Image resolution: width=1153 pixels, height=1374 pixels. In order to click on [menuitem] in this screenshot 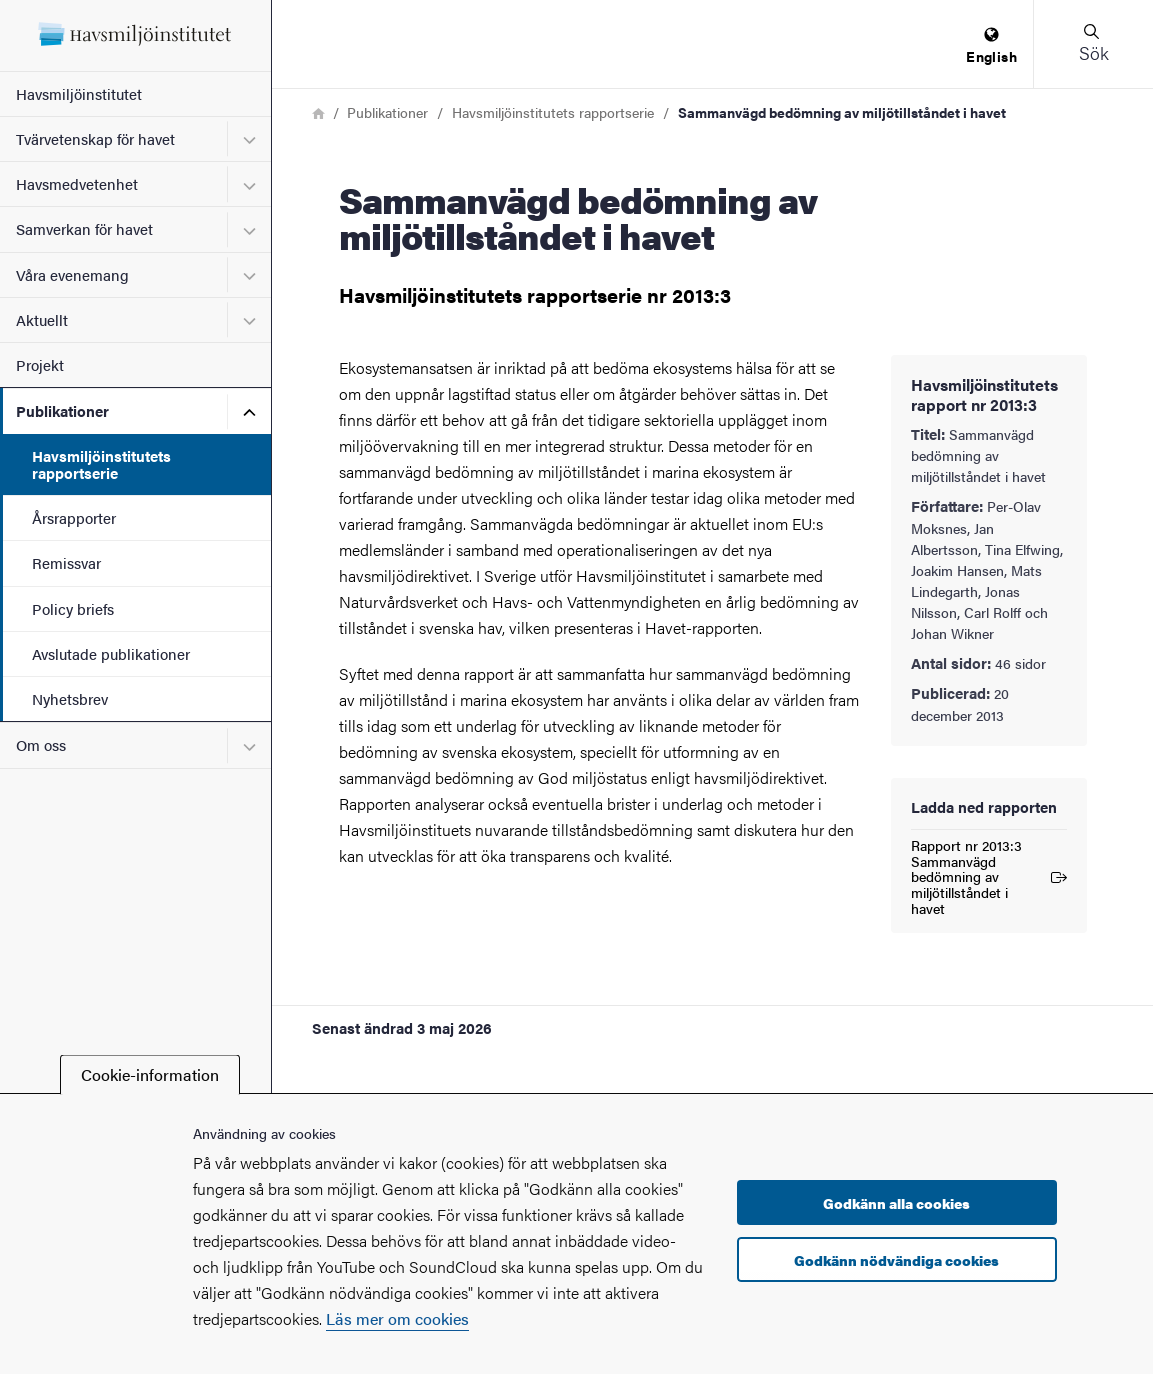, I will do `click(991, 46)`.